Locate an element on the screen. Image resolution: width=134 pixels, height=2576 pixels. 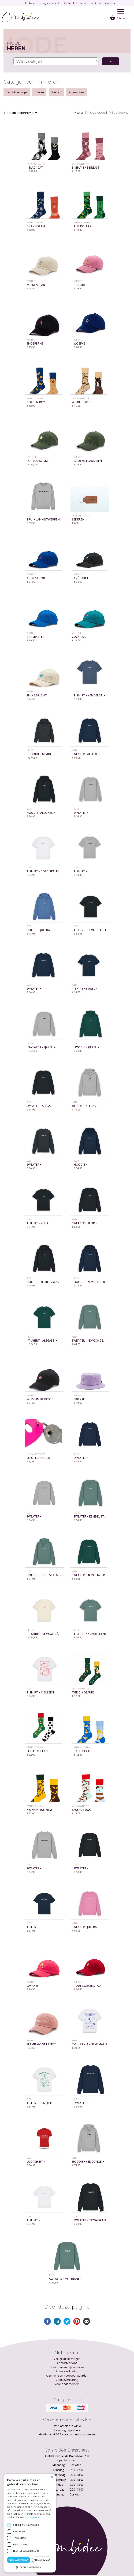
Privacybeleid [Privacybeleid, opens a new window] is located at coordinates (33, 2517).